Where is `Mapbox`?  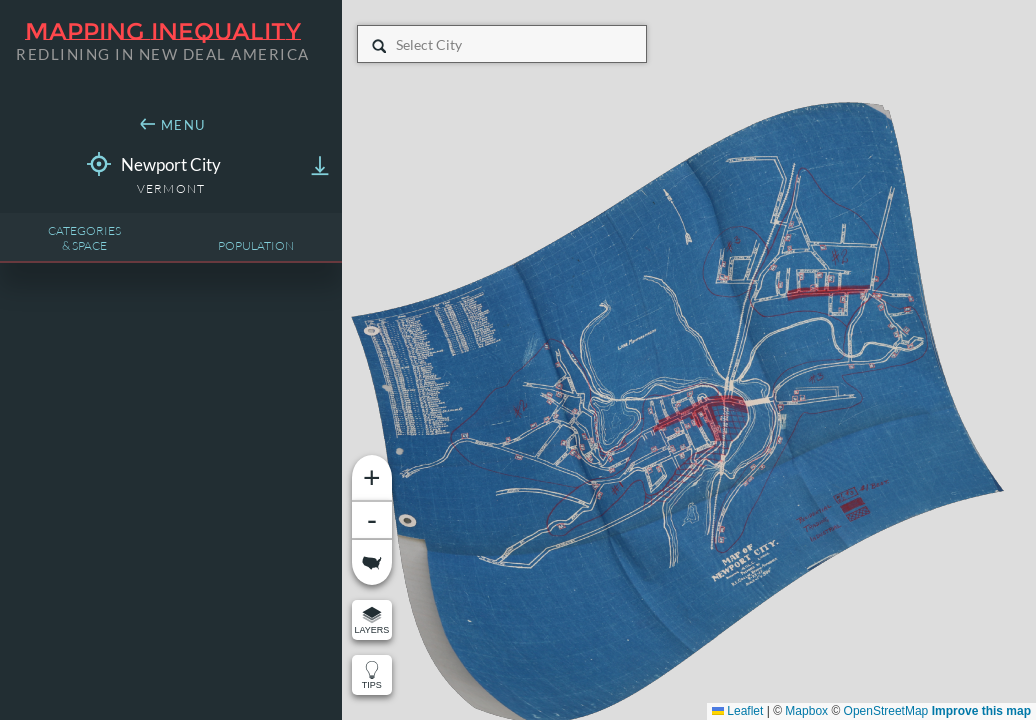 Mapbox is located at coordinates (806, 711).